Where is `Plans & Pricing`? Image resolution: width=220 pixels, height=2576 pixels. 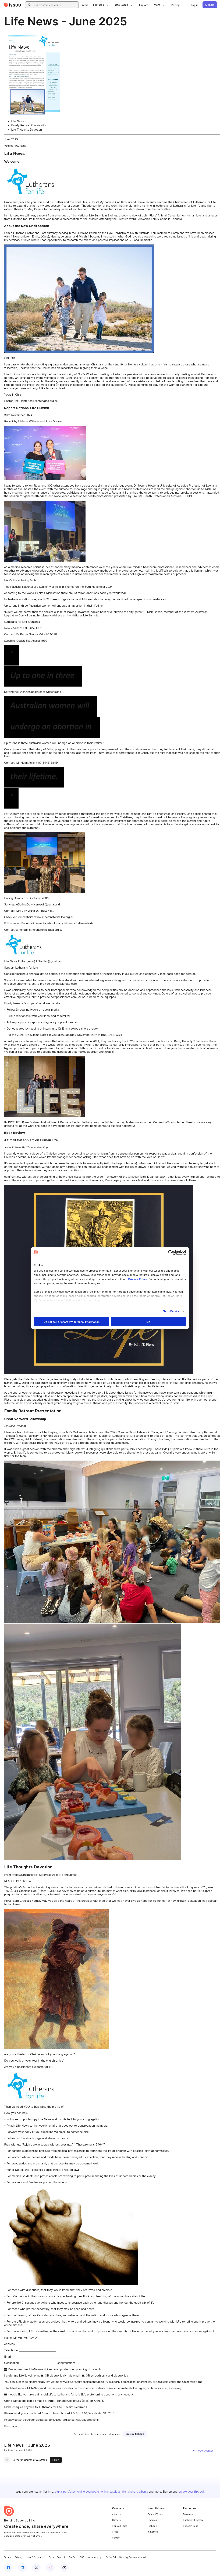
Plans & Pricing is located at coordinates (119, 2526).